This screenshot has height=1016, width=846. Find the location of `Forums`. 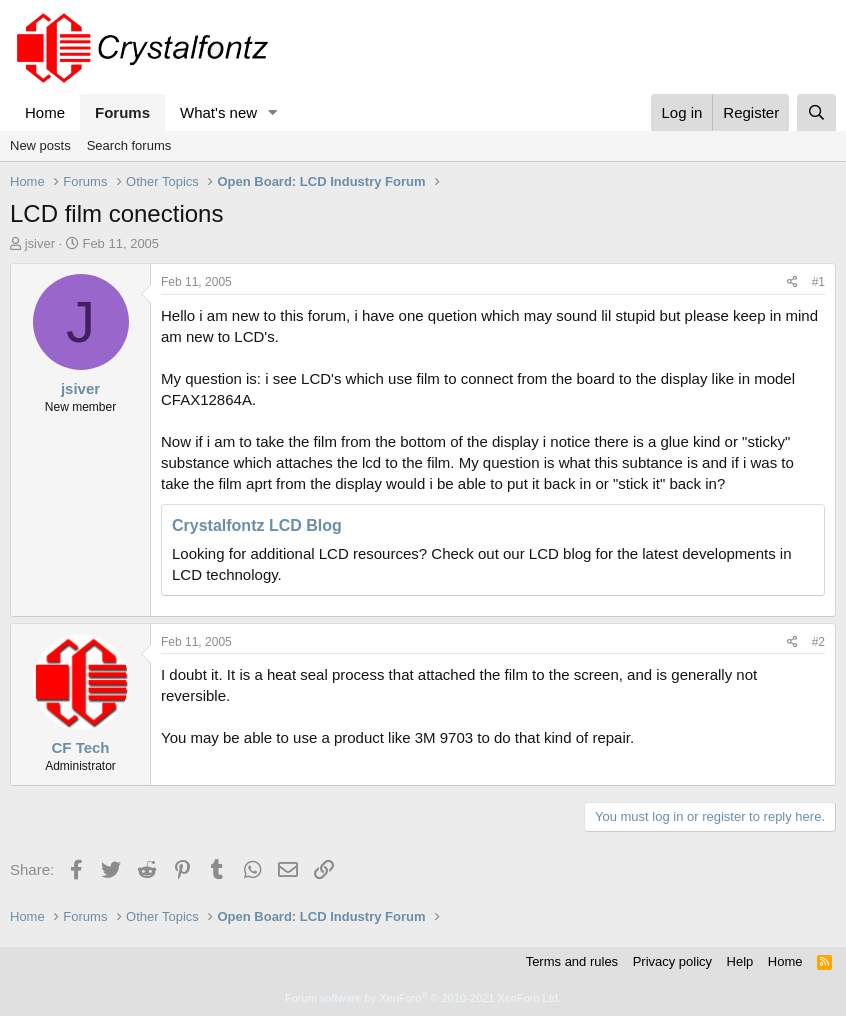

Forums is located at coordinates (122, 112).